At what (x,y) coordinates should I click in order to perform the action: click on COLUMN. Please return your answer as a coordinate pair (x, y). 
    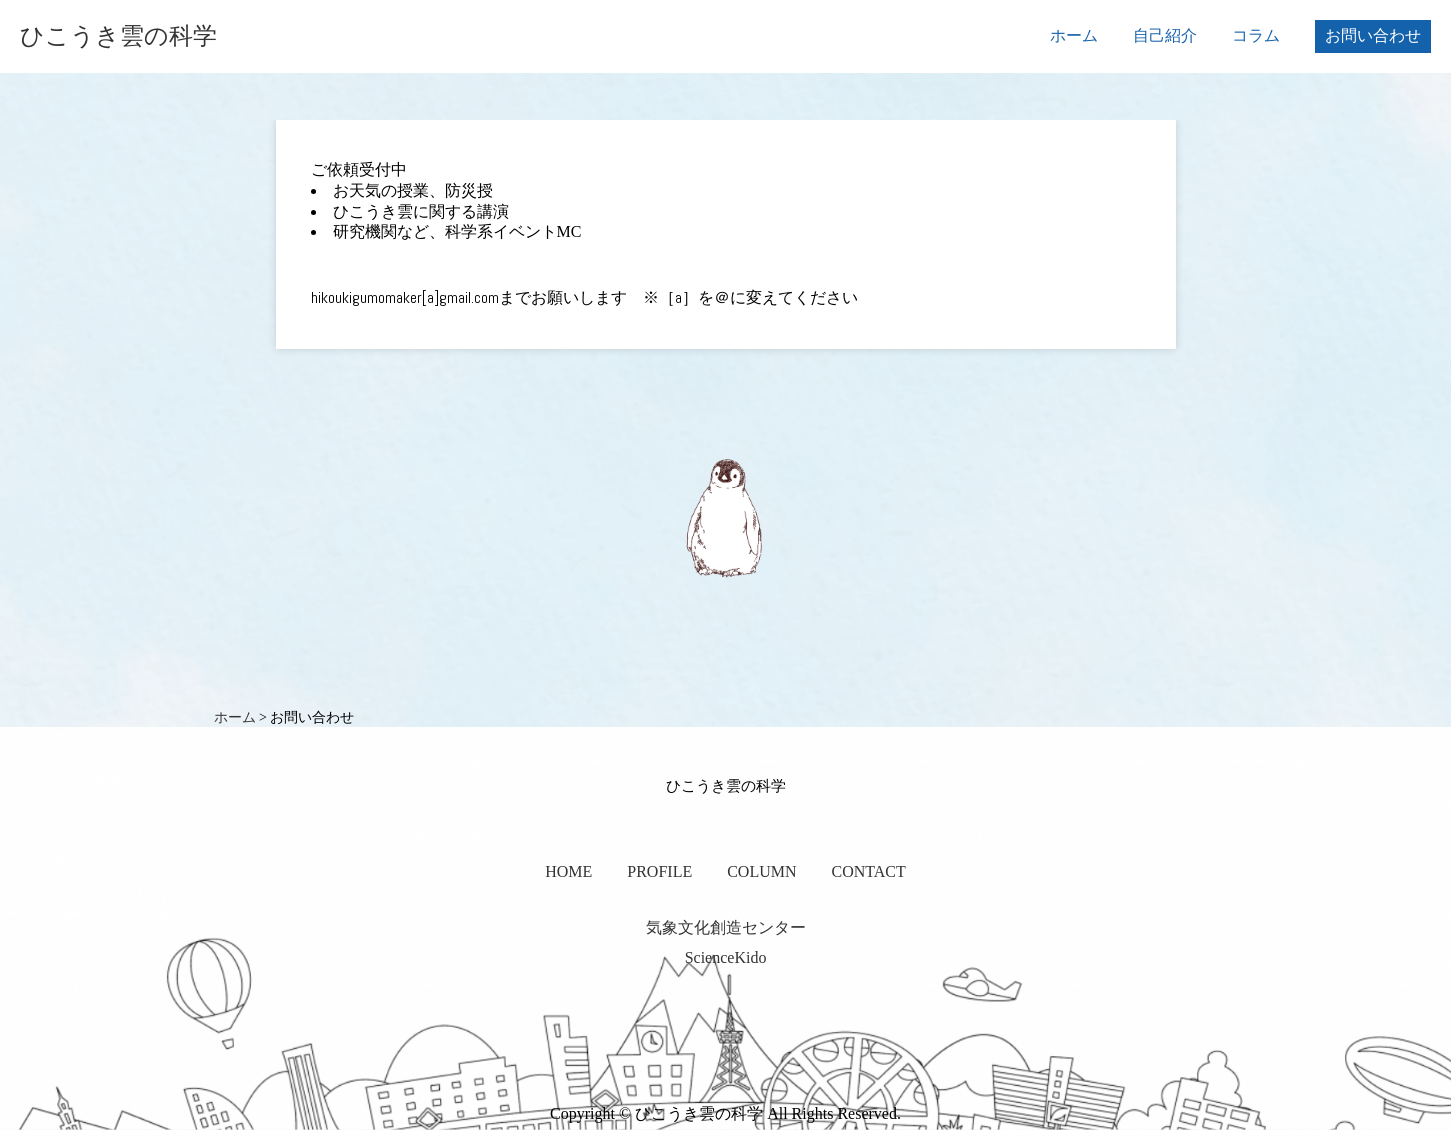
    Looking at the image, I should click on (761, 871).